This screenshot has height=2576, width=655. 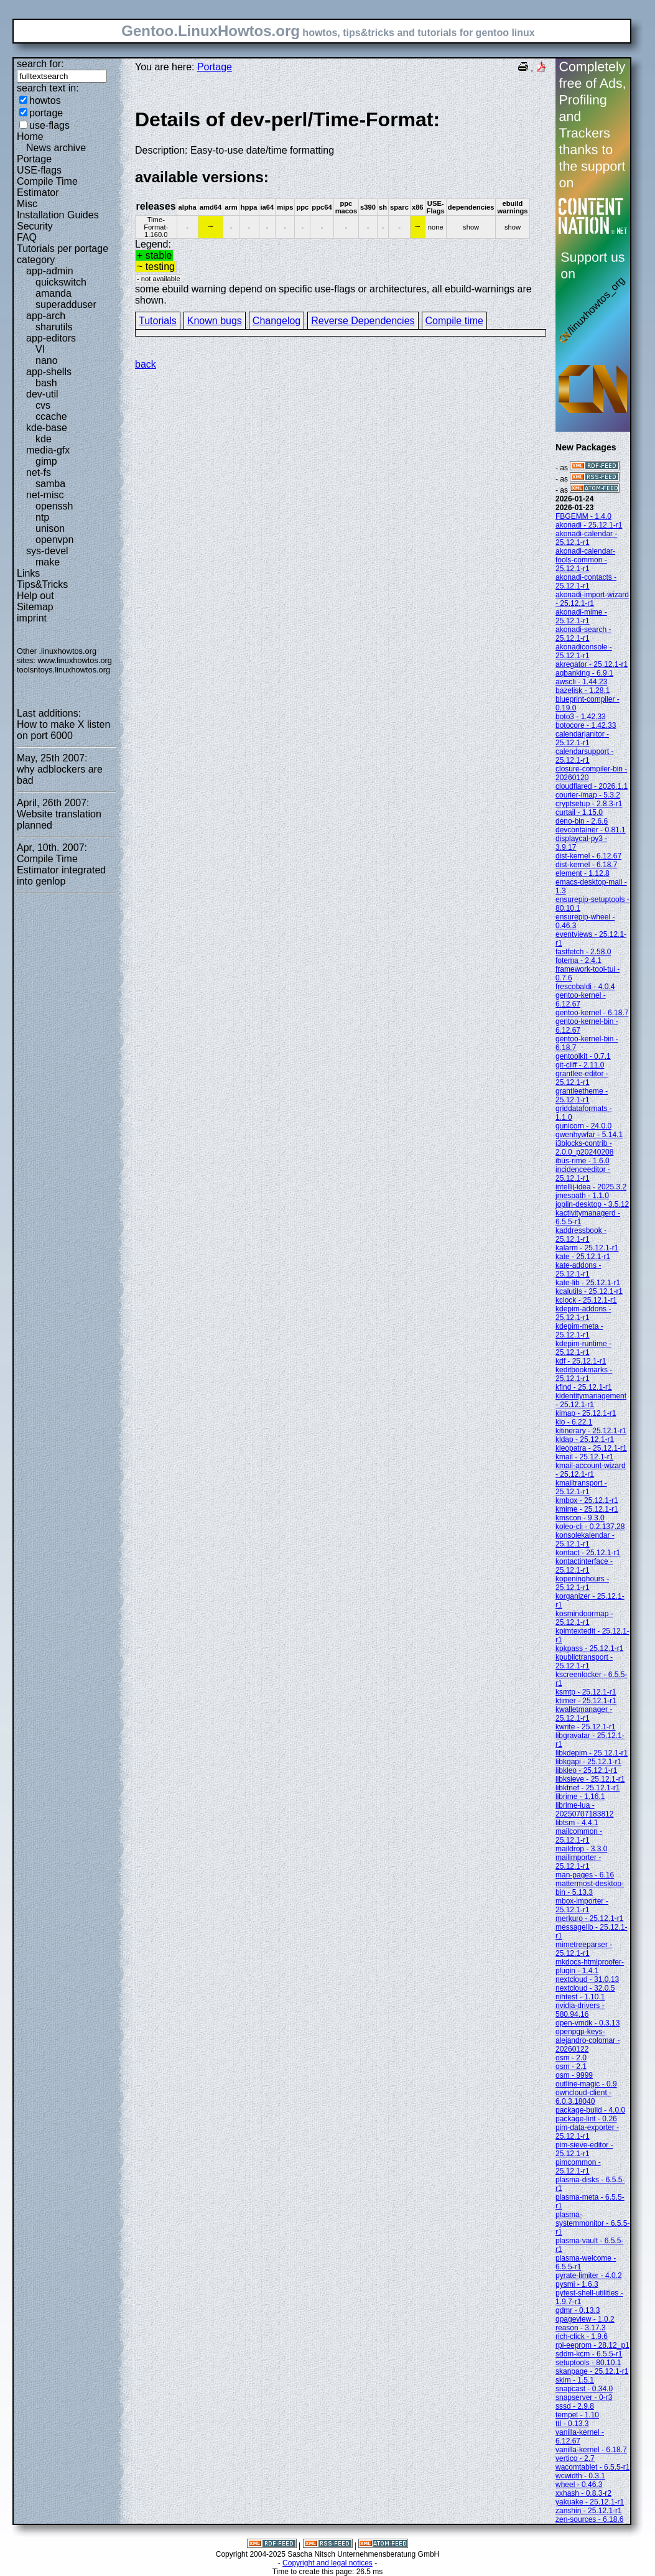 What do you see at coordinates (46, 461) in the screenshot?
I see `gimp` at bounding box center [46, 461].